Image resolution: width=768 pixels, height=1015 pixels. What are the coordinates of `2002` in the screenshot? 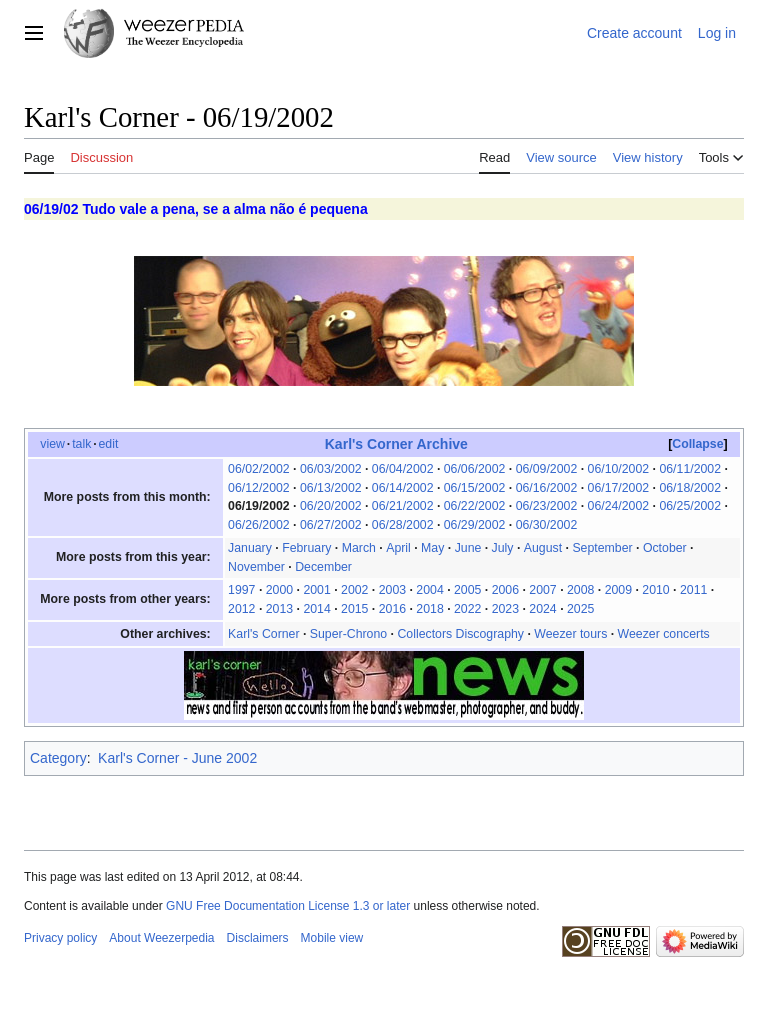 It's located at (354, 590).